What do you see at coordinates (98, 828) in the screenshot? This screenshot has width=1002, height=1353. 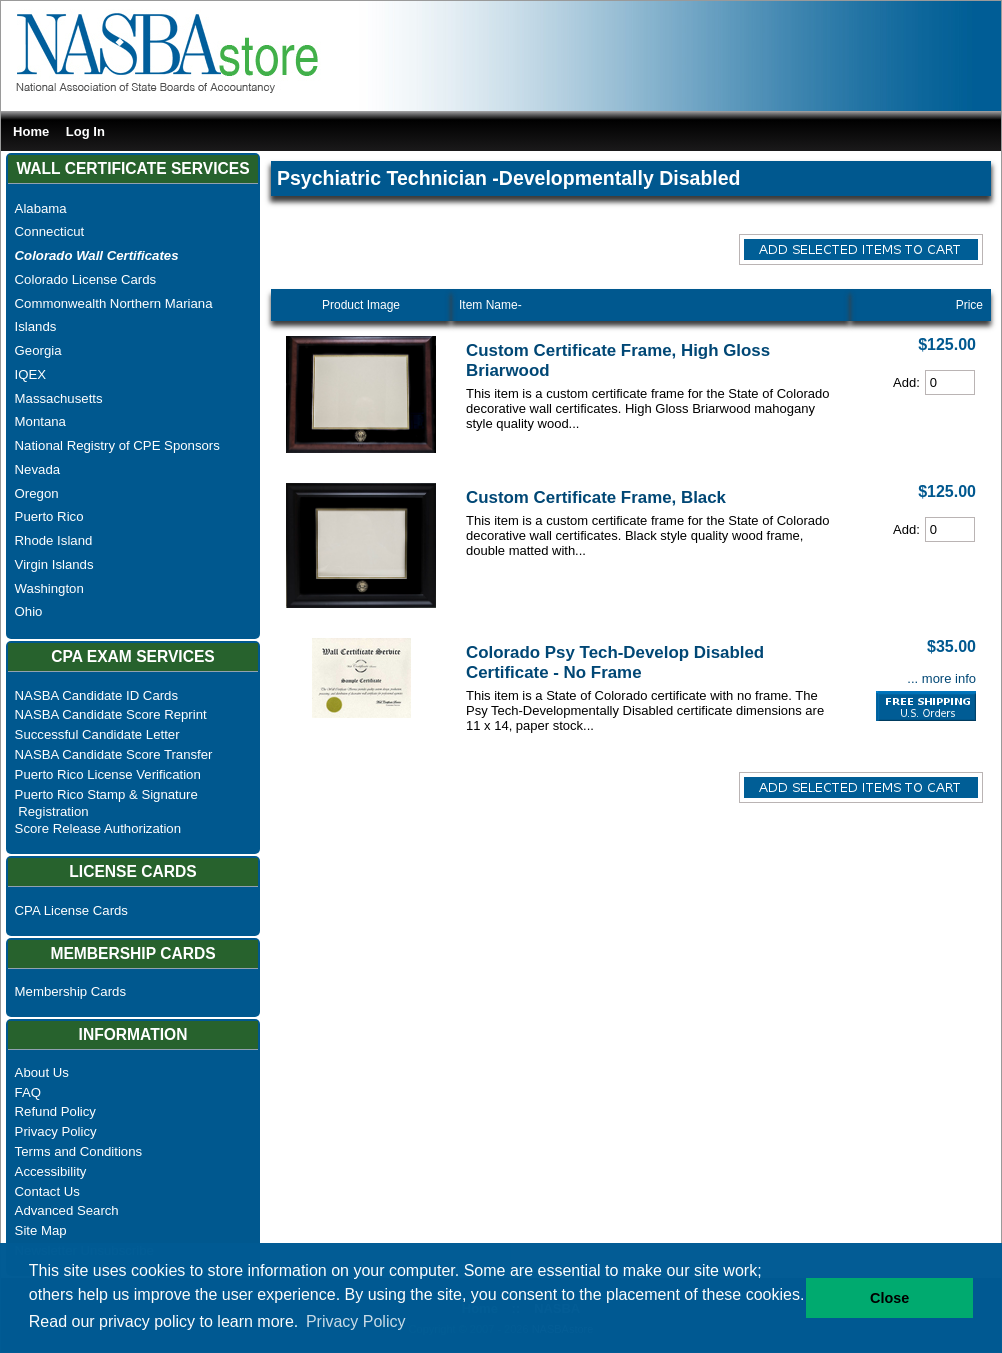 I see `Score Release Authorization` at bounding box center [98, 828].